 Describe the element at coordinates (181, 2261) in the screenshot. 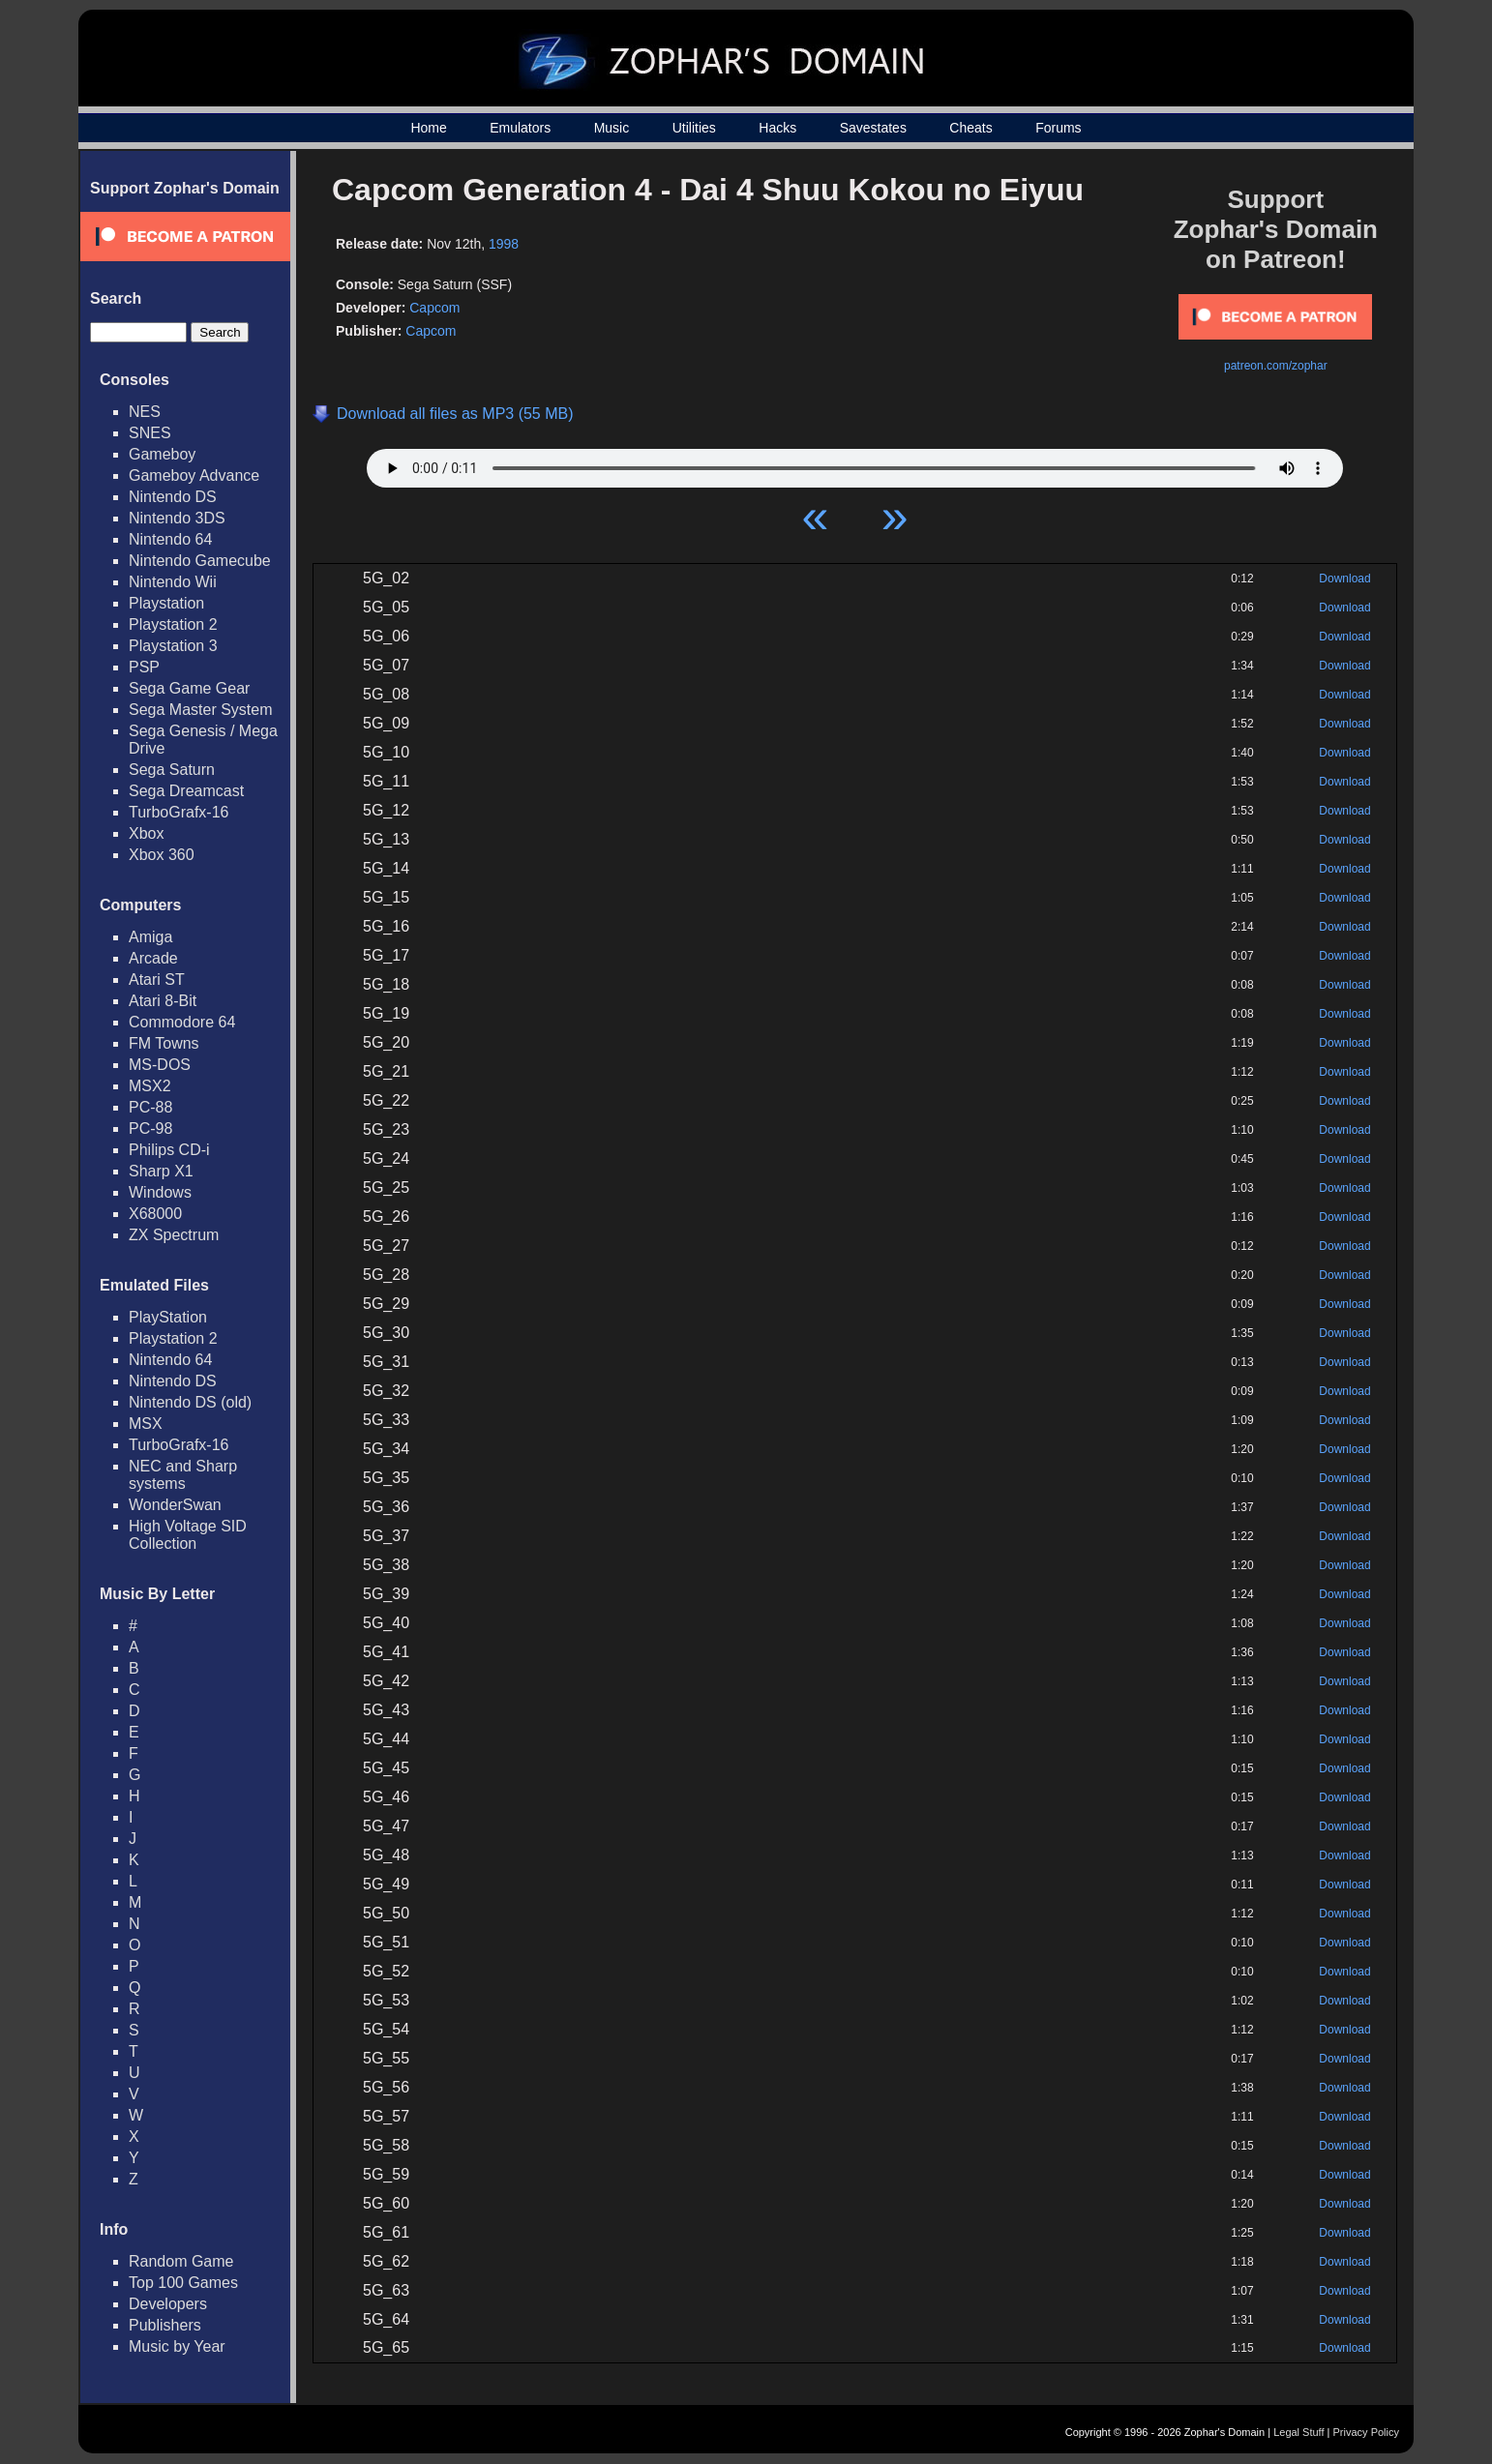

I see `Random Game` at that location.